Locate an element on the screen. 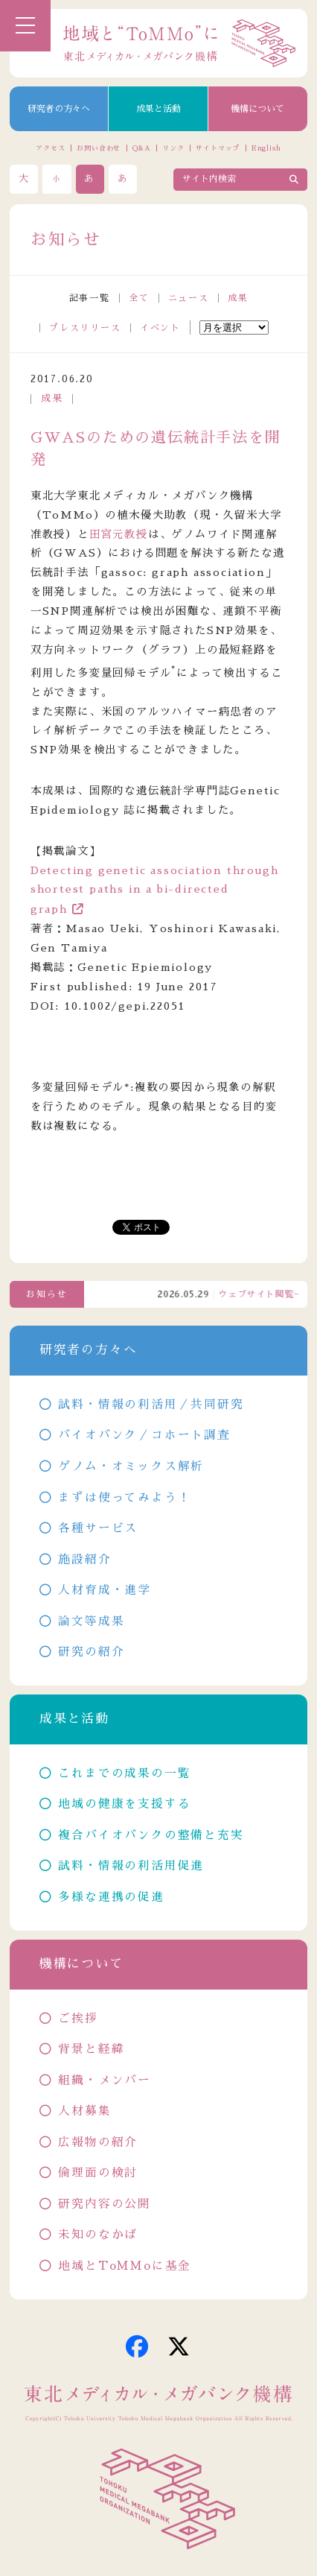 The image size is (317, 2576). 試料・情報の利活用／共同研究 is located at coordinates (150, 1405).